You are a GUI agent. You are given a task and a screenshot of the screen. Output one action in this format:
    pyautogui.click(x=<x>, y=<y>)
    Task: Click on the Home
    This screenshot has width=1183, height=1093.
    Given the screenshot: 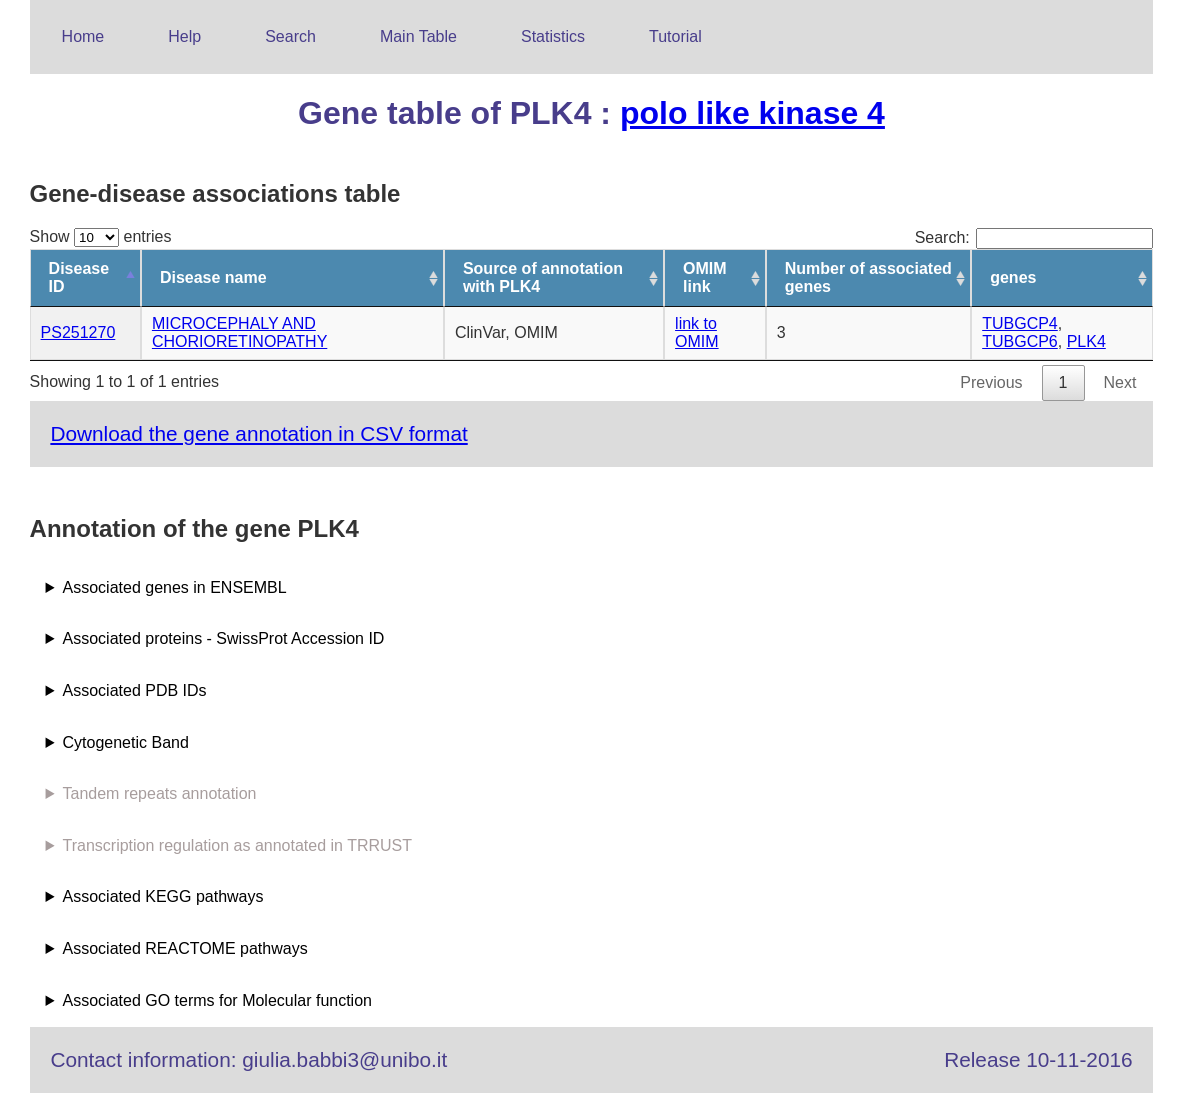 What is the action you would take?
    pyautogui.click(x=83, y=36)
    